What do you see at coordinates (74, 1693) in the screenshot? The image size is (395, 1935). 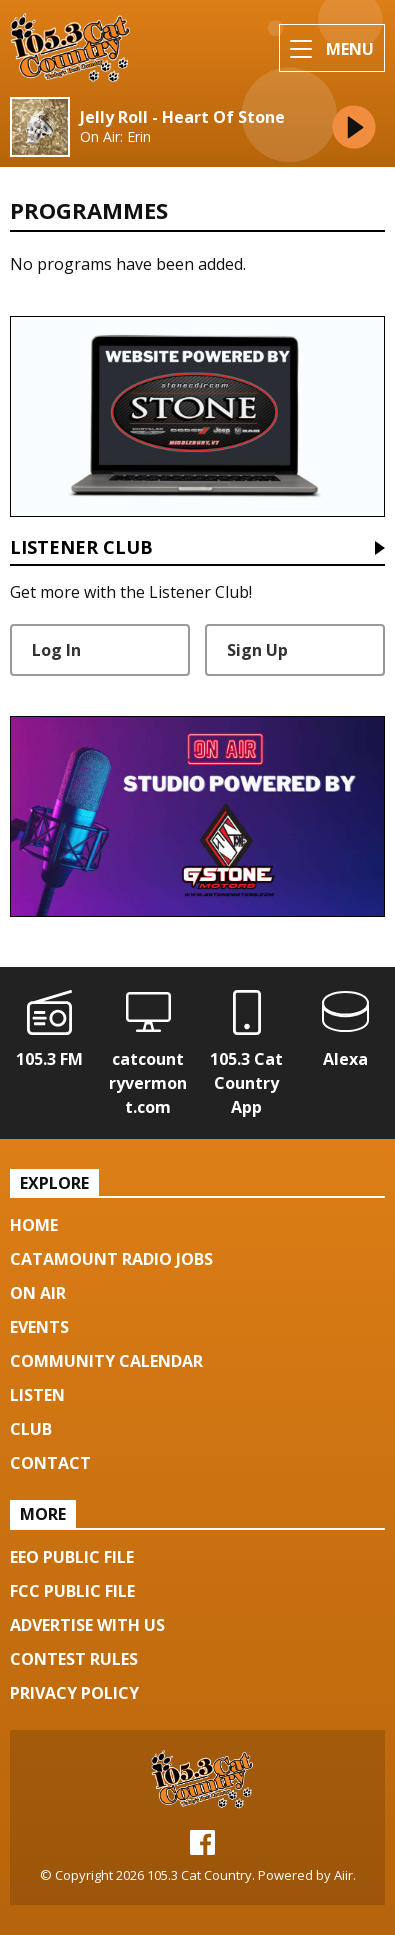 I see `Privacy Policy` at bounding box center [74, 1693].